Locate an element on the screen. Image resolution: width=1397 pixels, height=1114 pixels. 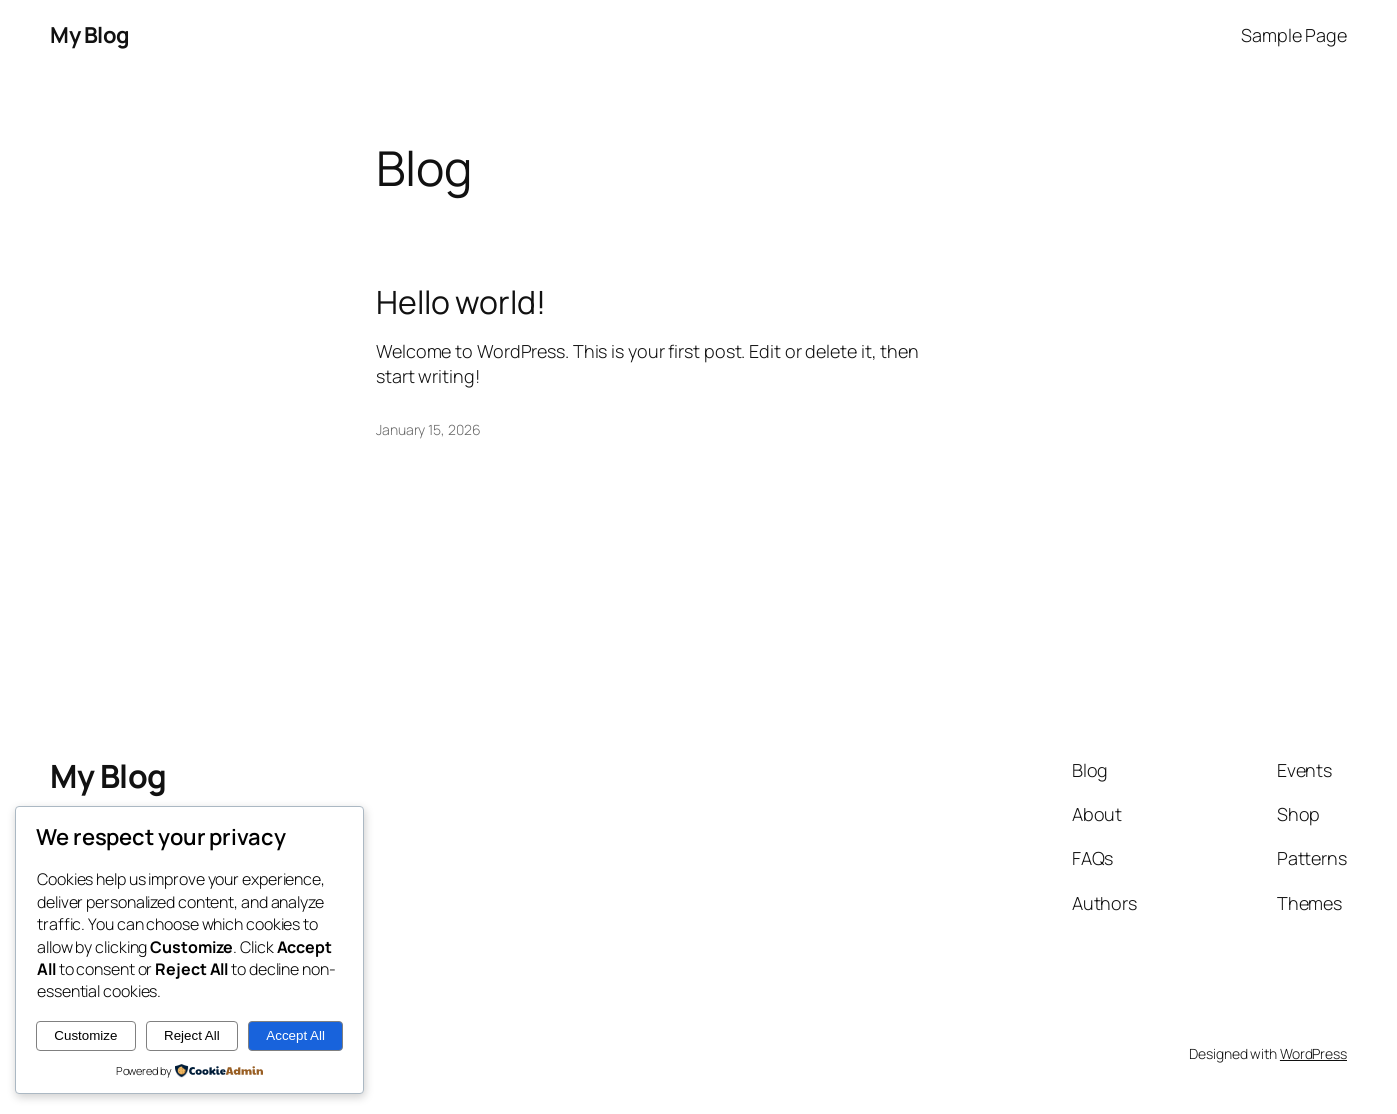
WordPress is located at coordinates (1313, 1053).